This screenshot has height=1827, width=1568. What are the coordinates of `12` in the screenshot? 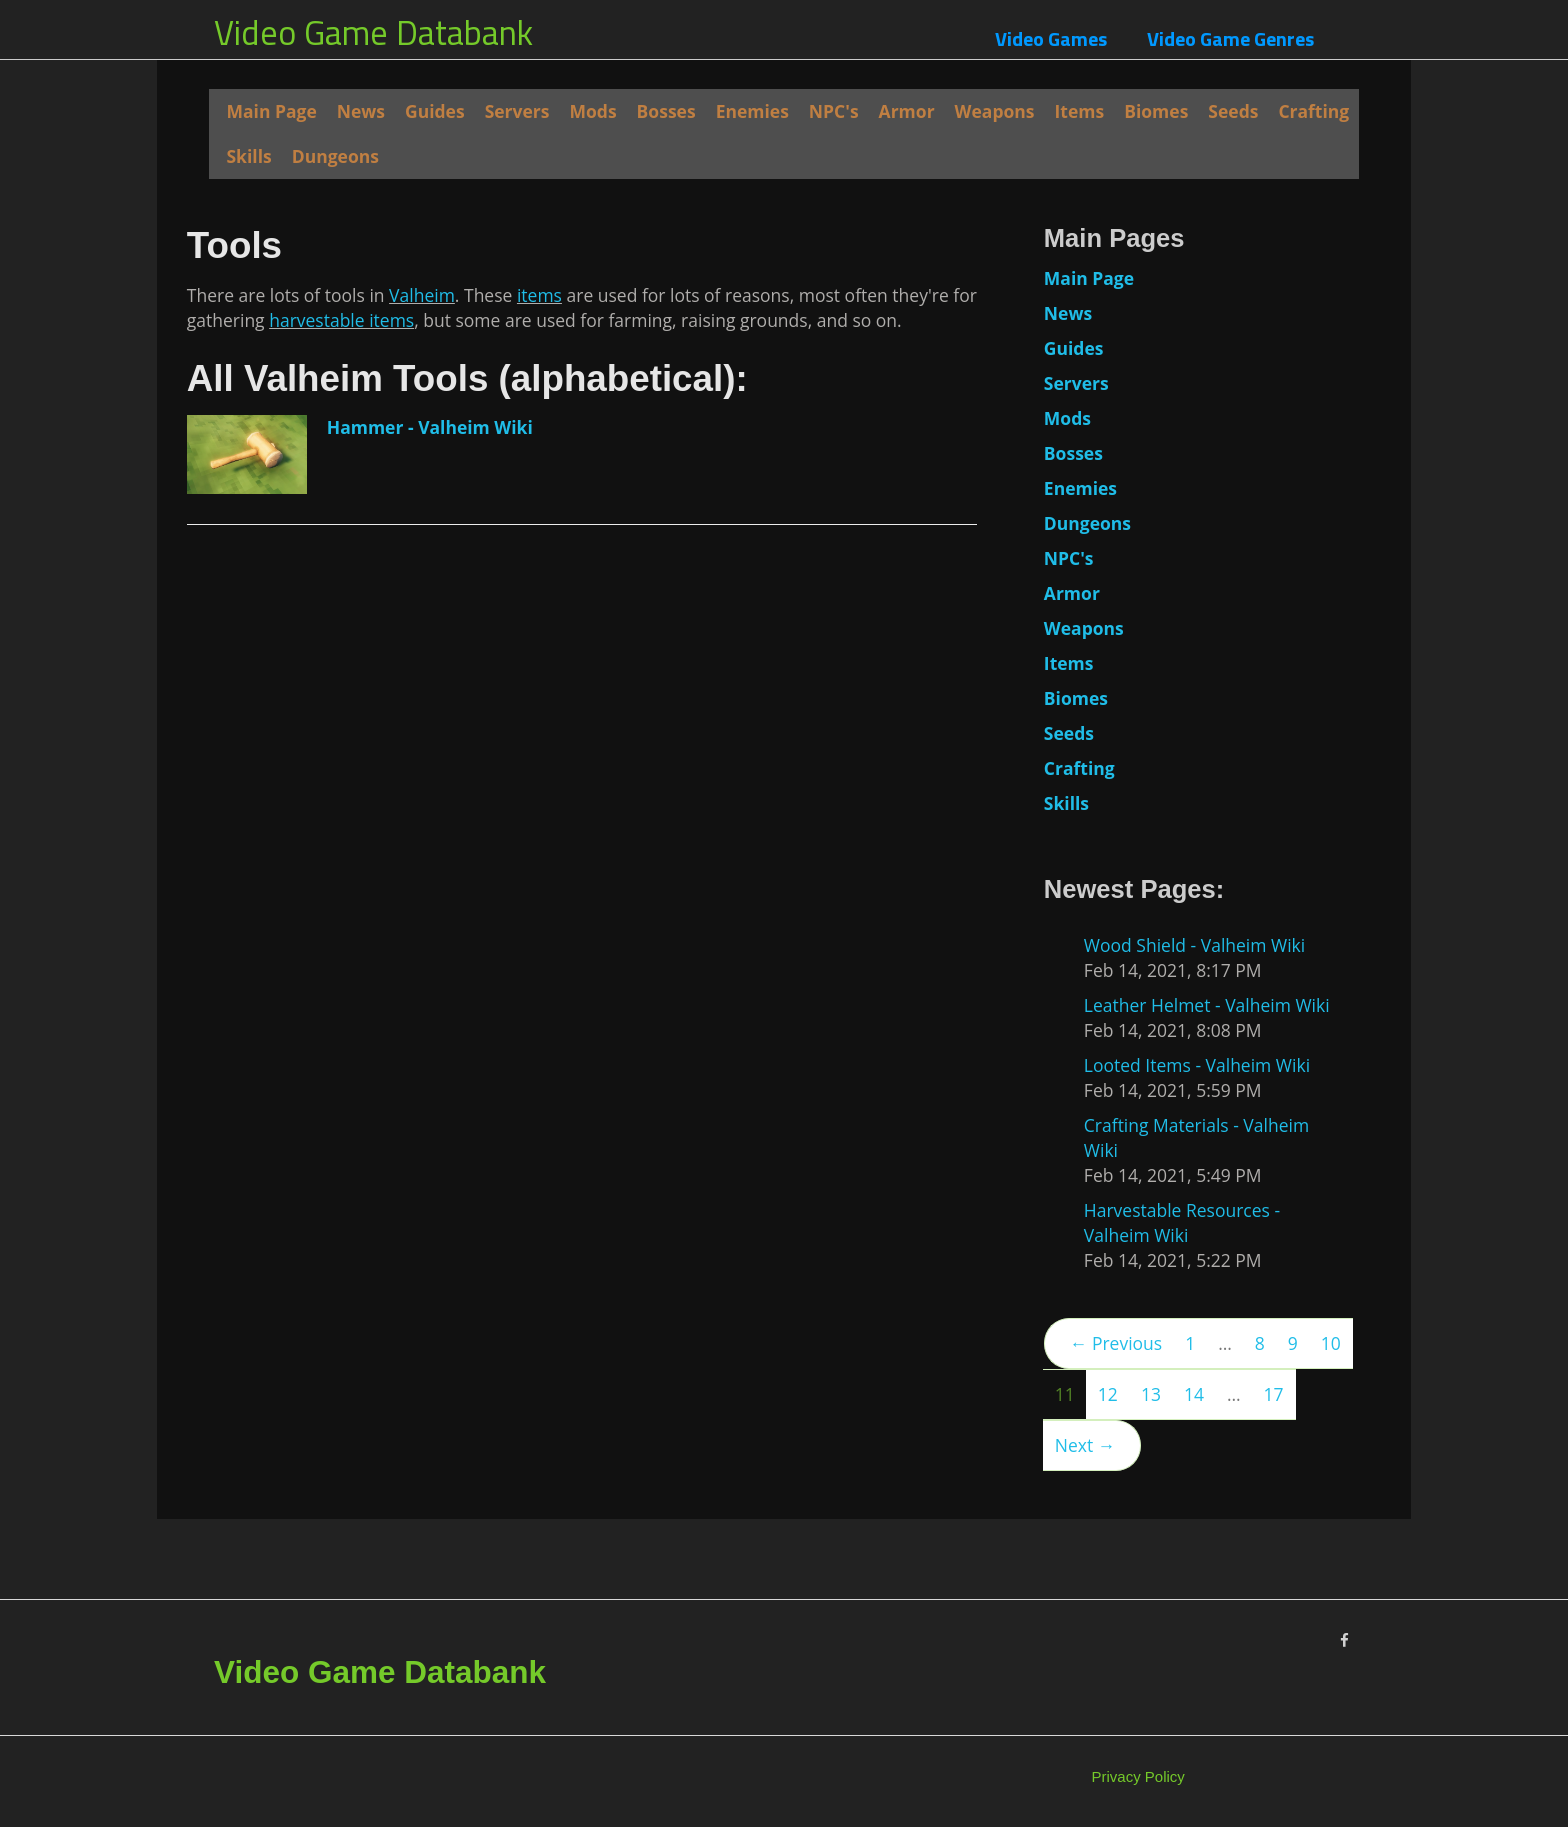 It's located at (1108, 1394).